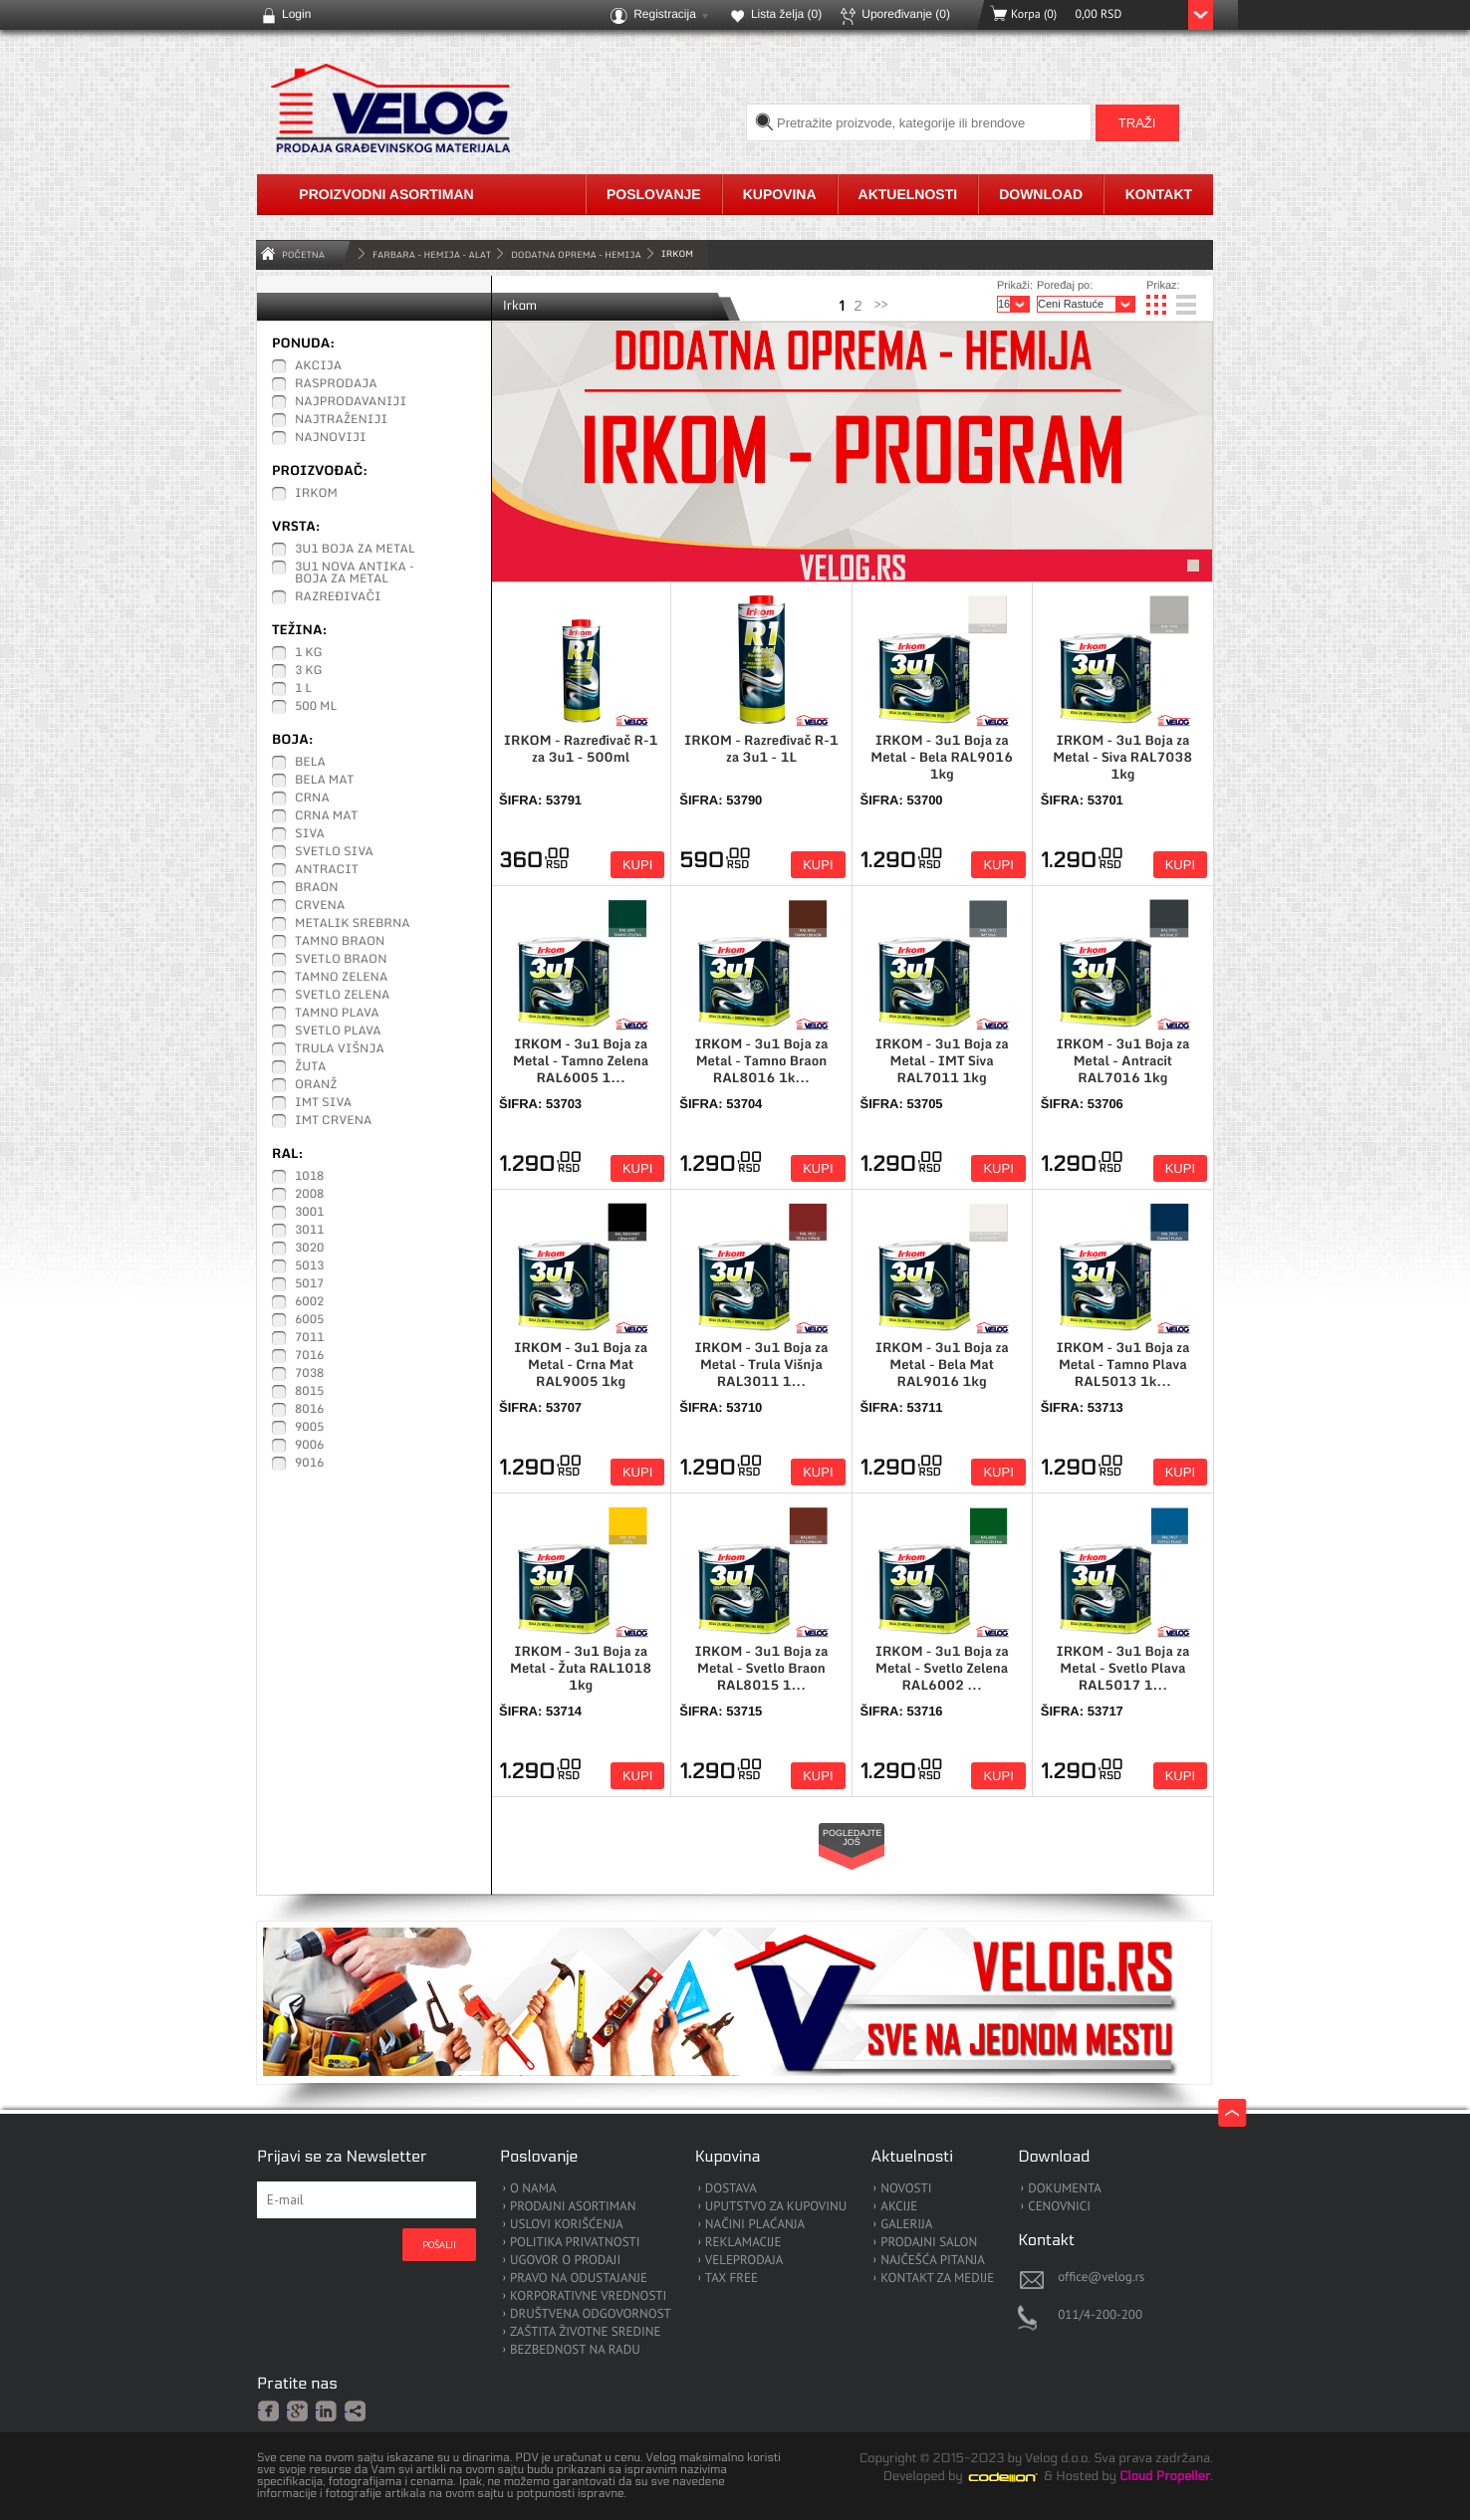 The image size is (1470, 2520). Describe the element at coordinates (309, 671) in the screenshot. I see `3 kg` at that location.